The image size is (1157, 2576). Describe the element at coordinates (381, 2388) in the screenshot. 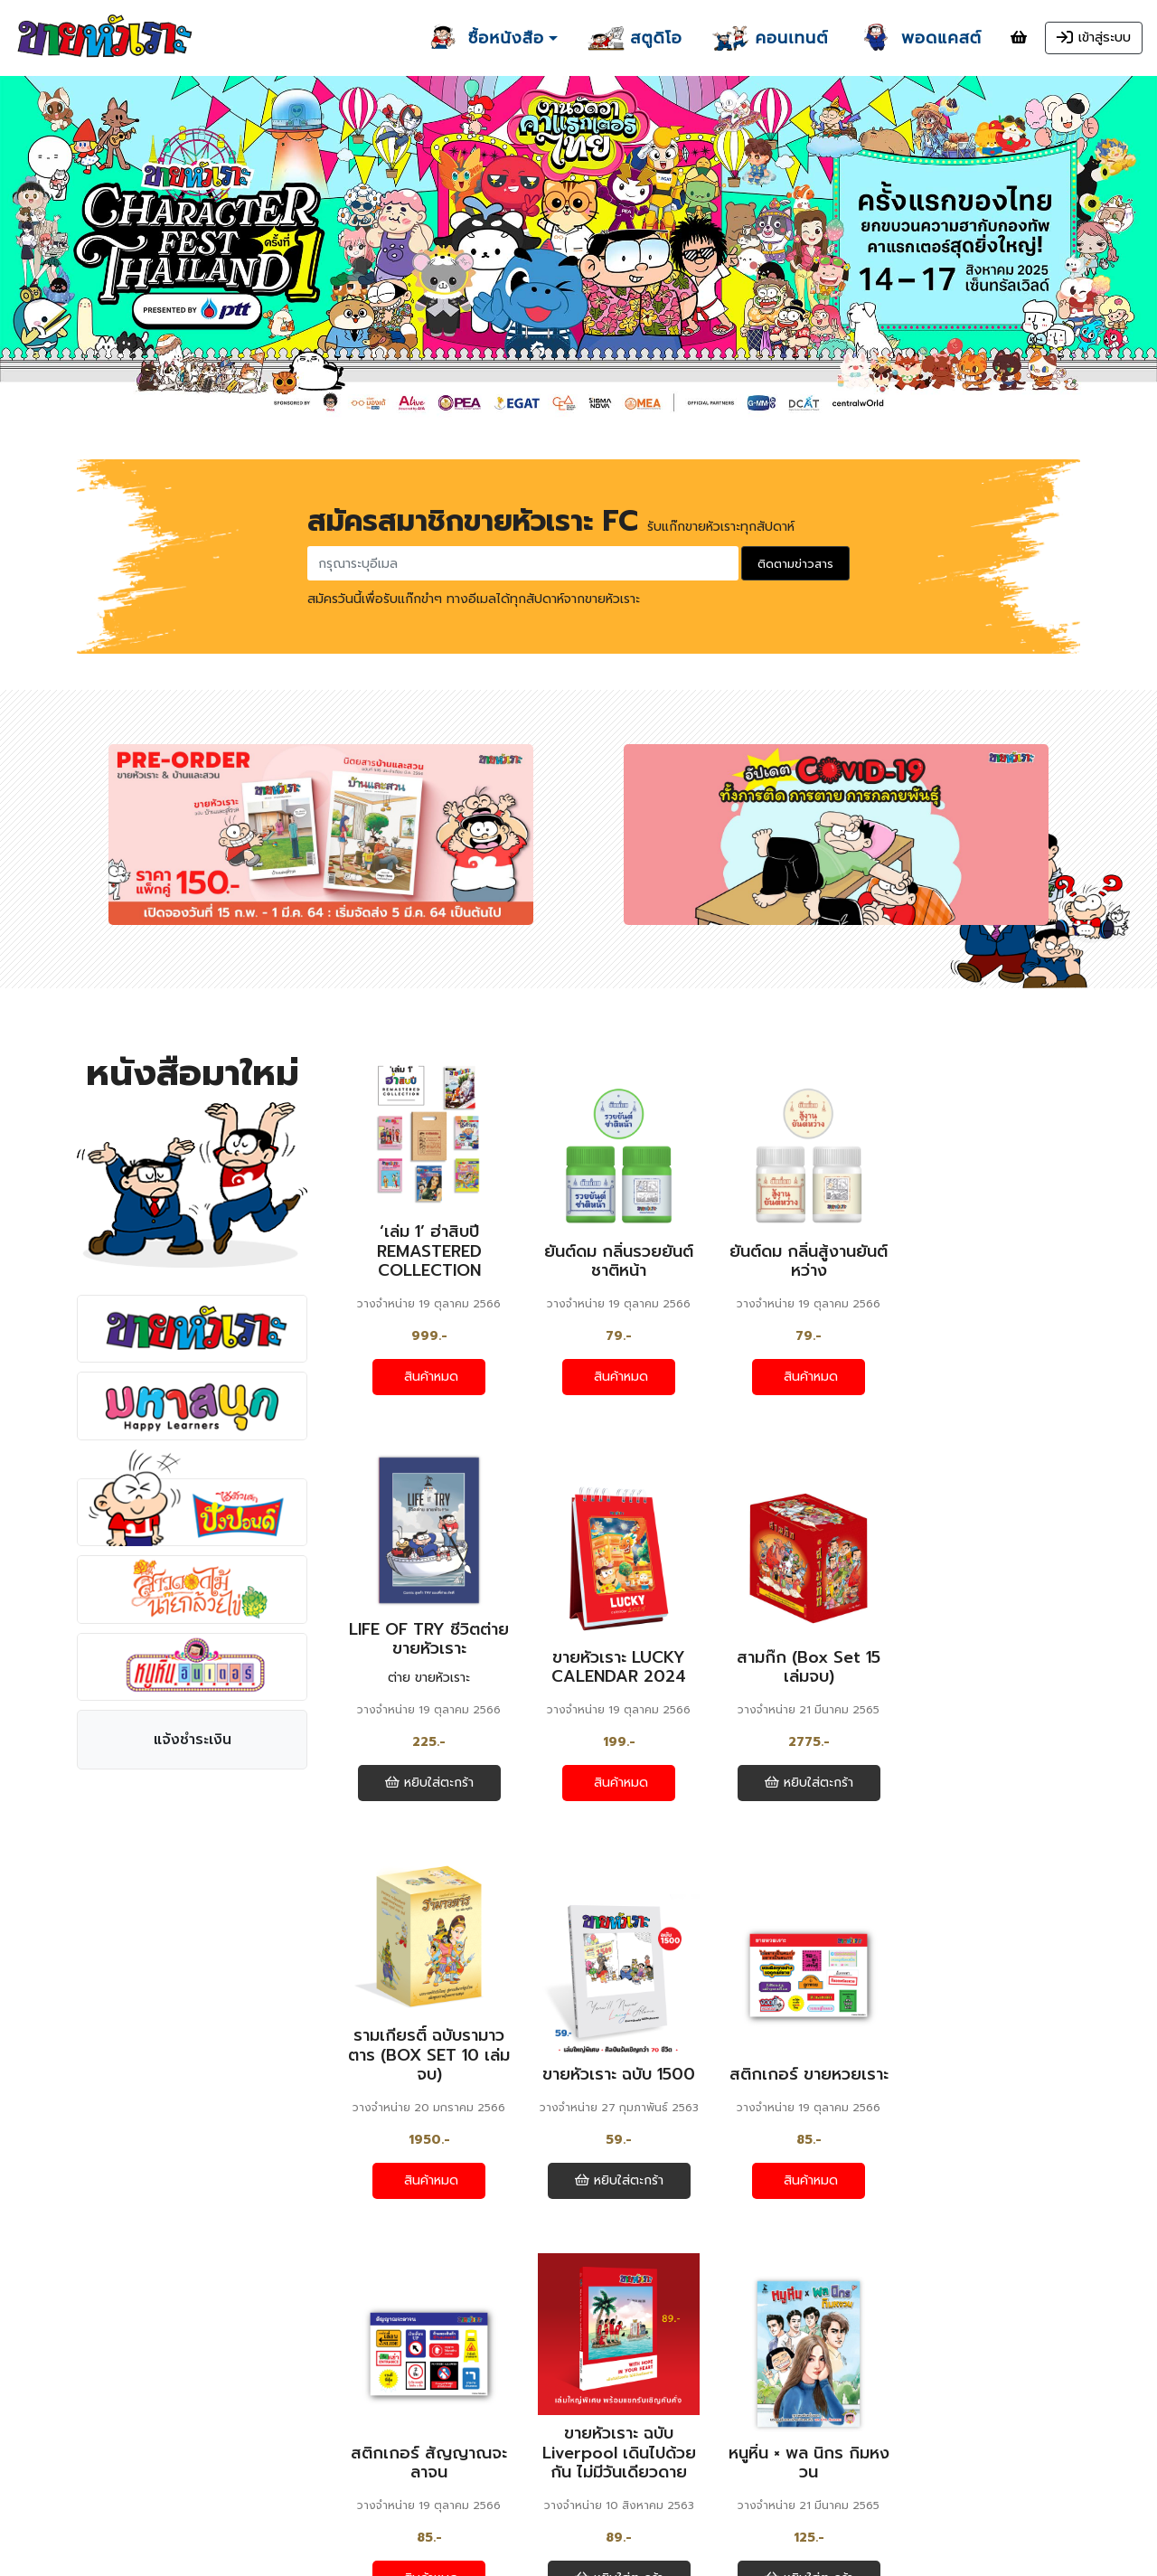

I see `ฮา ฮา แลนด์` at that location.